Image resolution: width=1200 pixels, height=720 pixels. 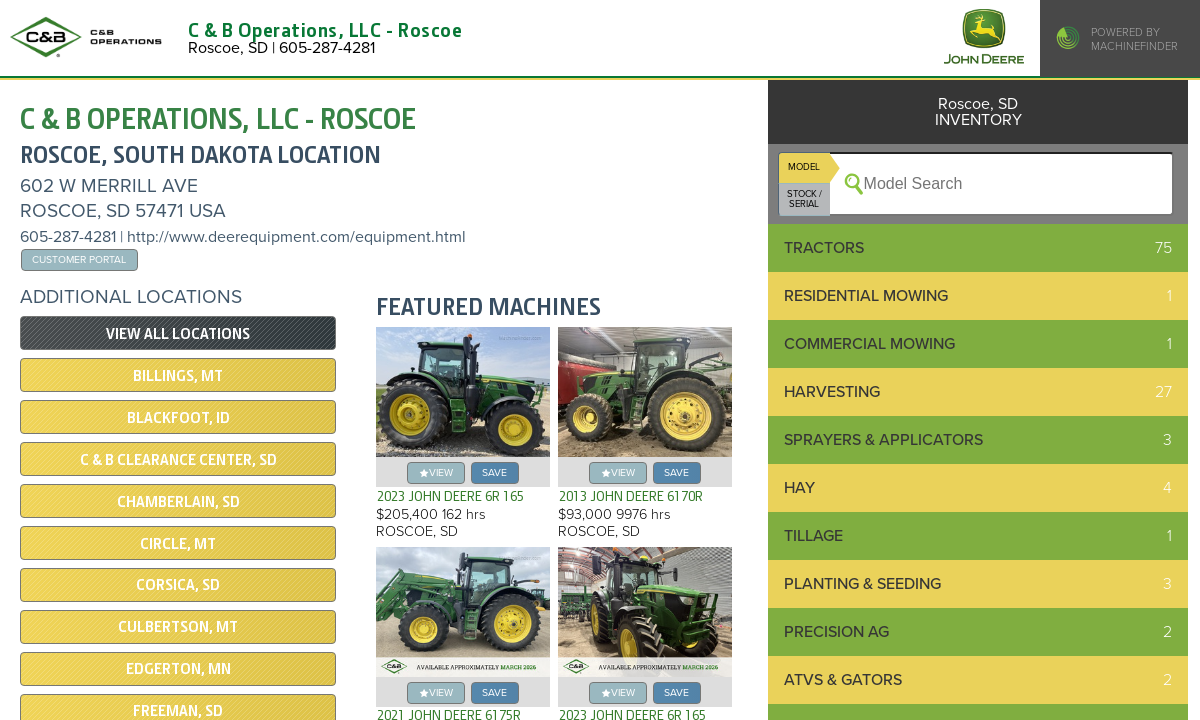 I want to click on Billings, MT, so click(x=178, y=376).